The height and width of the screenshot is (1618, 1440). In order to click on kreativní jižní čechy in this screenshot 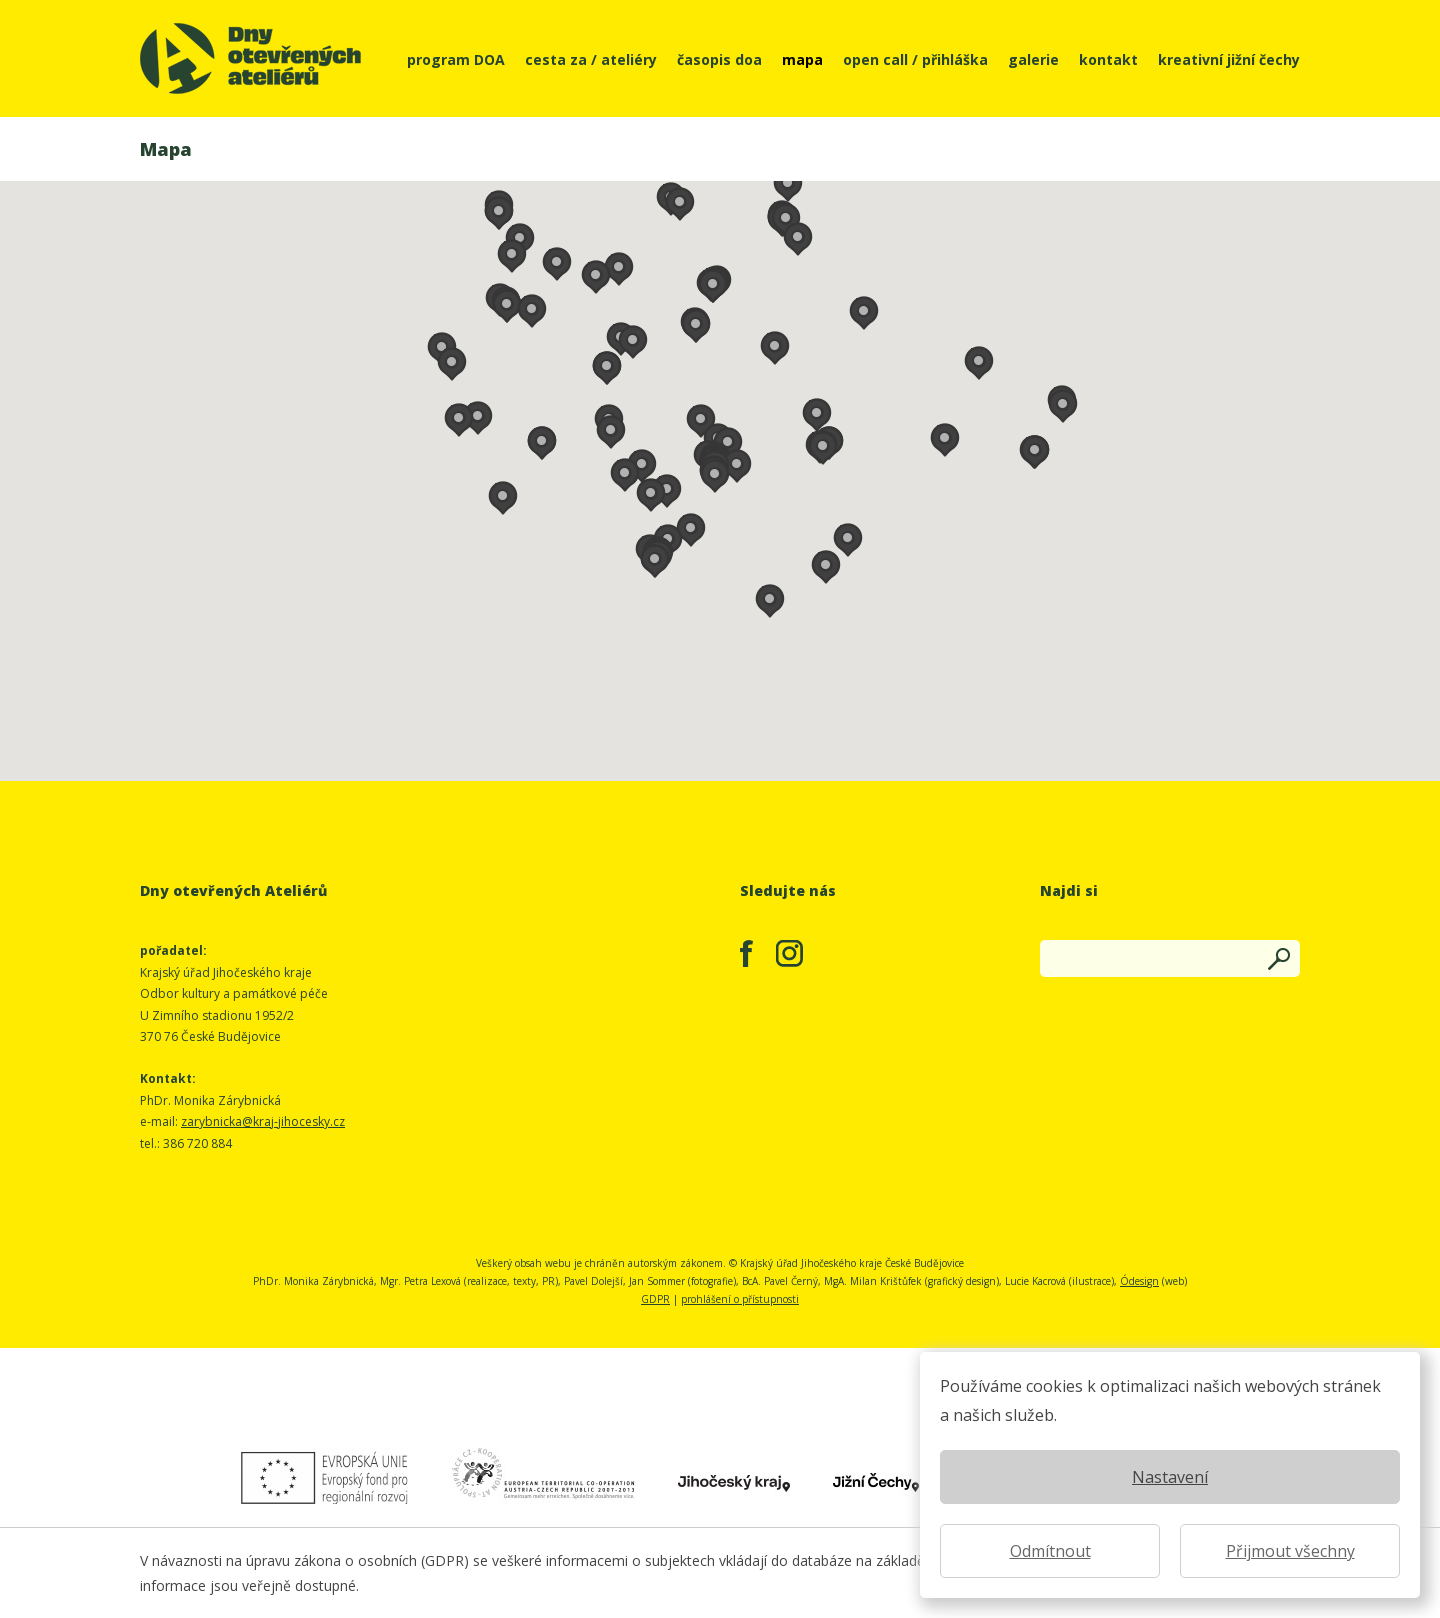, I will do `click(1229, 58)`.